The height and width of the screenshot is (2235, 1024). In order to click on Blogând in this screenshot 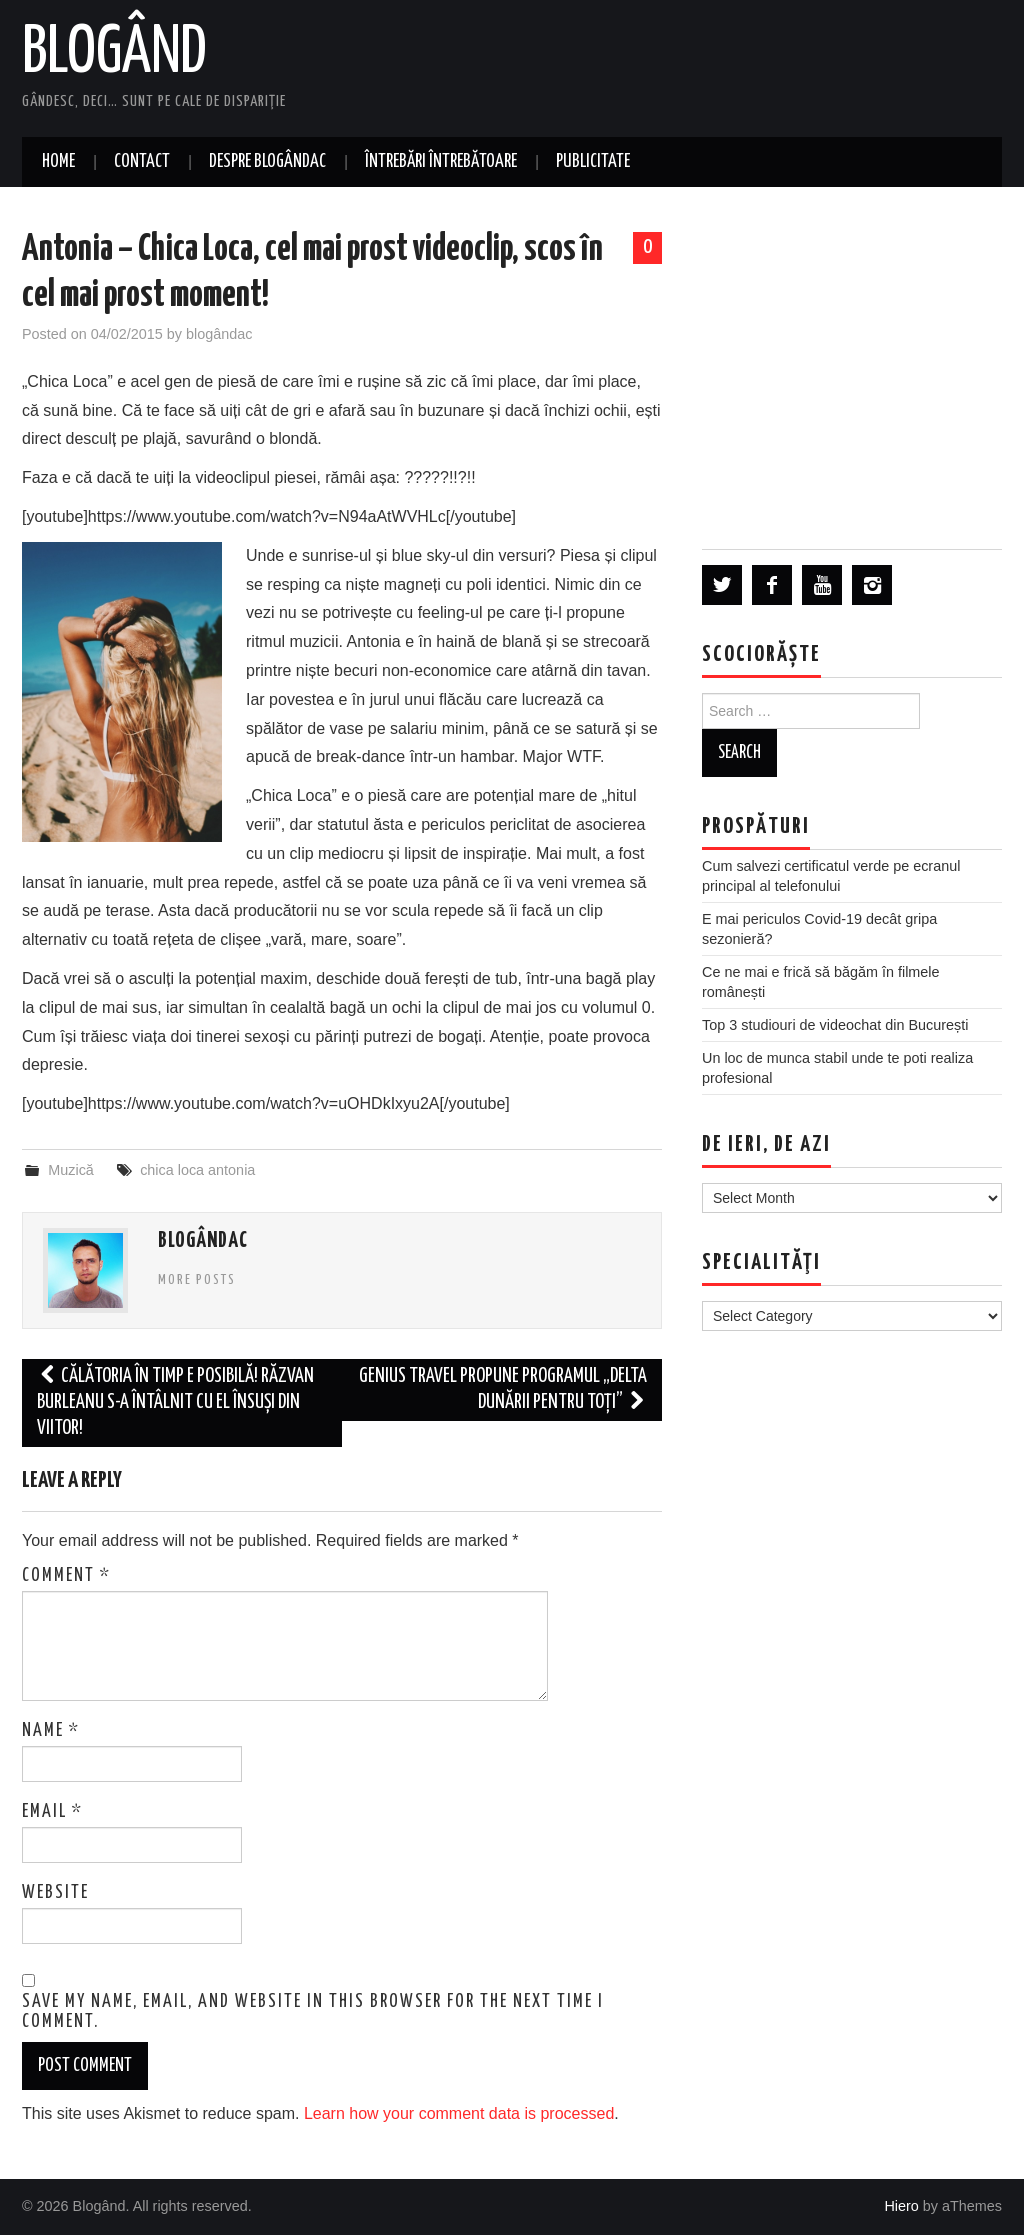, I will do `click(114, 54)`.